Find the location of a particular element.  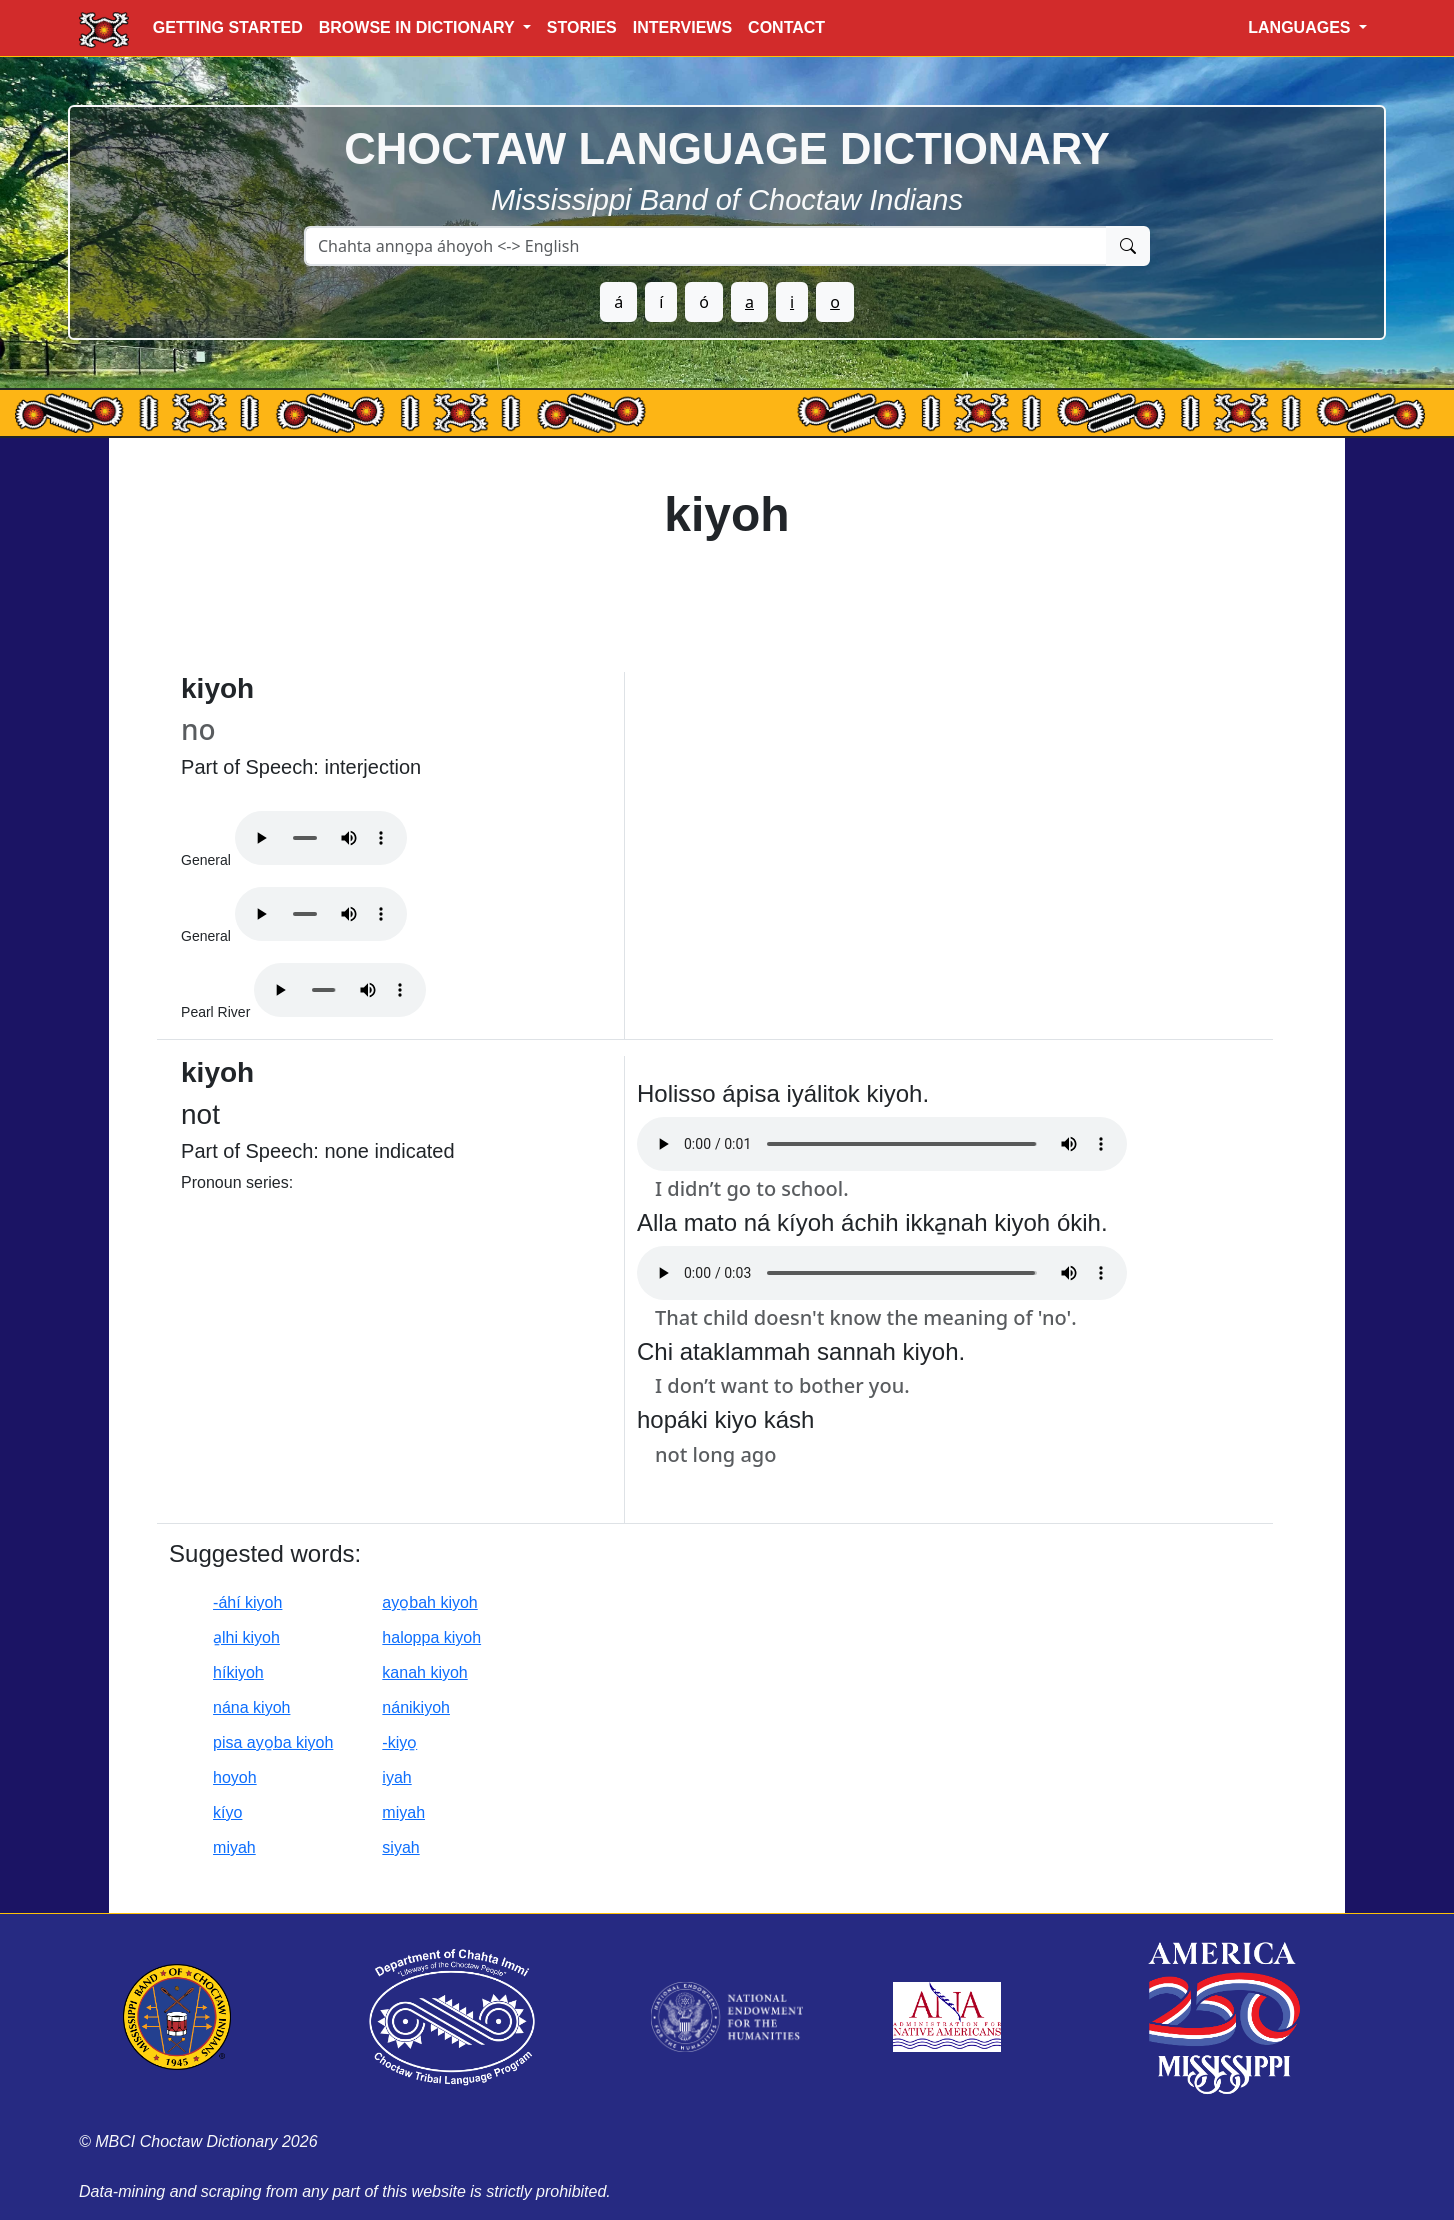

Your browser does not support the audio element. is located at coordinates (321, 838).